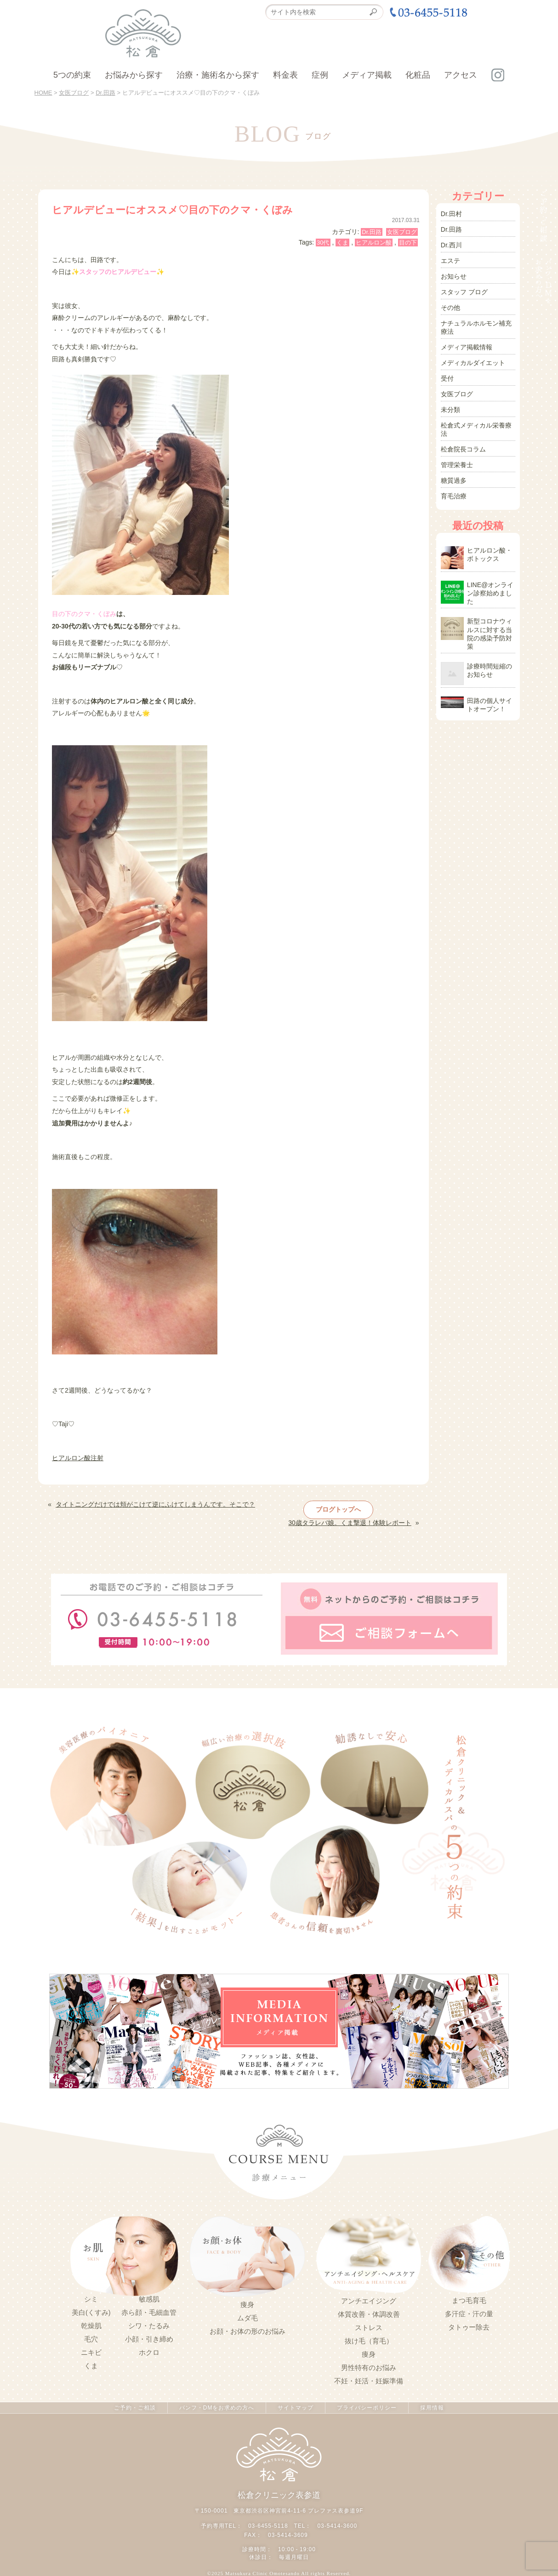  What do you see at coordinates (247, 2318) in the screenshot?
I see `ムダ毛` at bounding box center [247, 2318].